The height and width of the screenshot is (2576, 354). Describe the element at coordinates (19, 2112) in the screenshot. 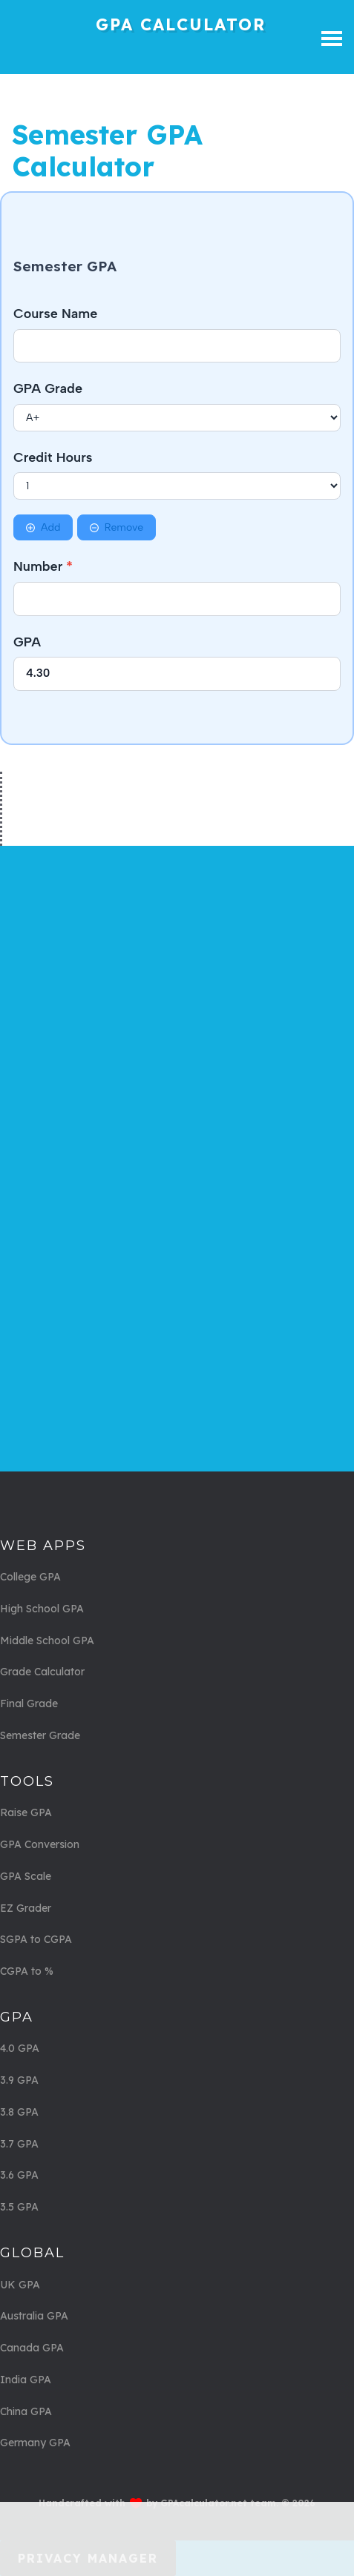

I see `3.8 GPA` at that location.